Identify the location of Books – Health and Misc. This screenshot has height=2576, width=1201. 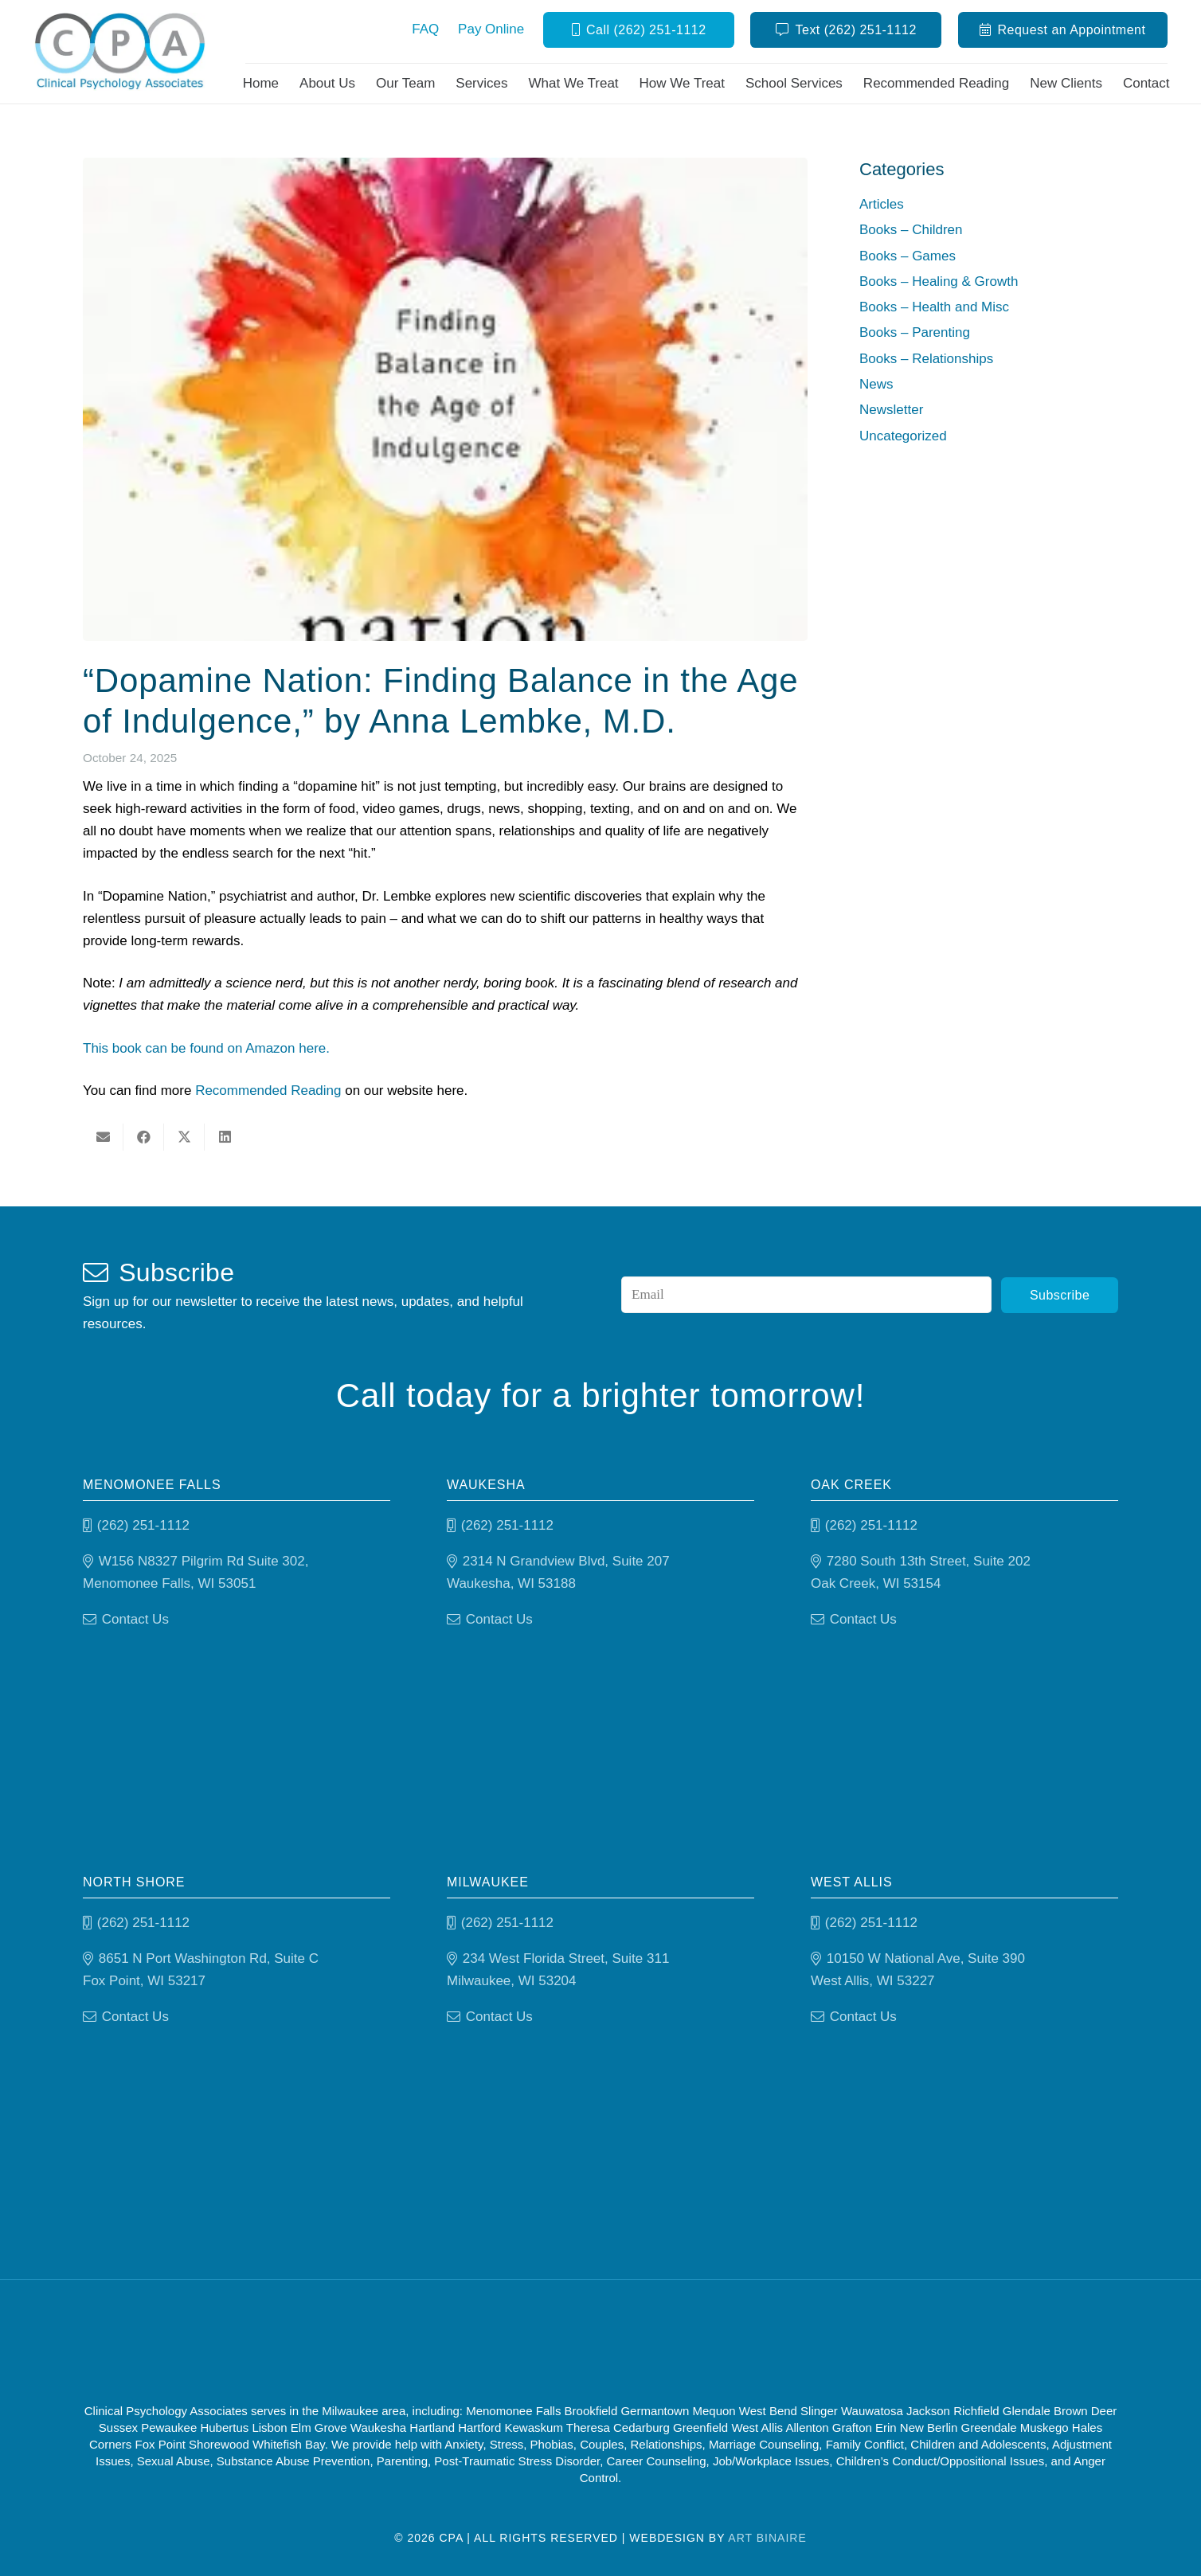
(934, 307).